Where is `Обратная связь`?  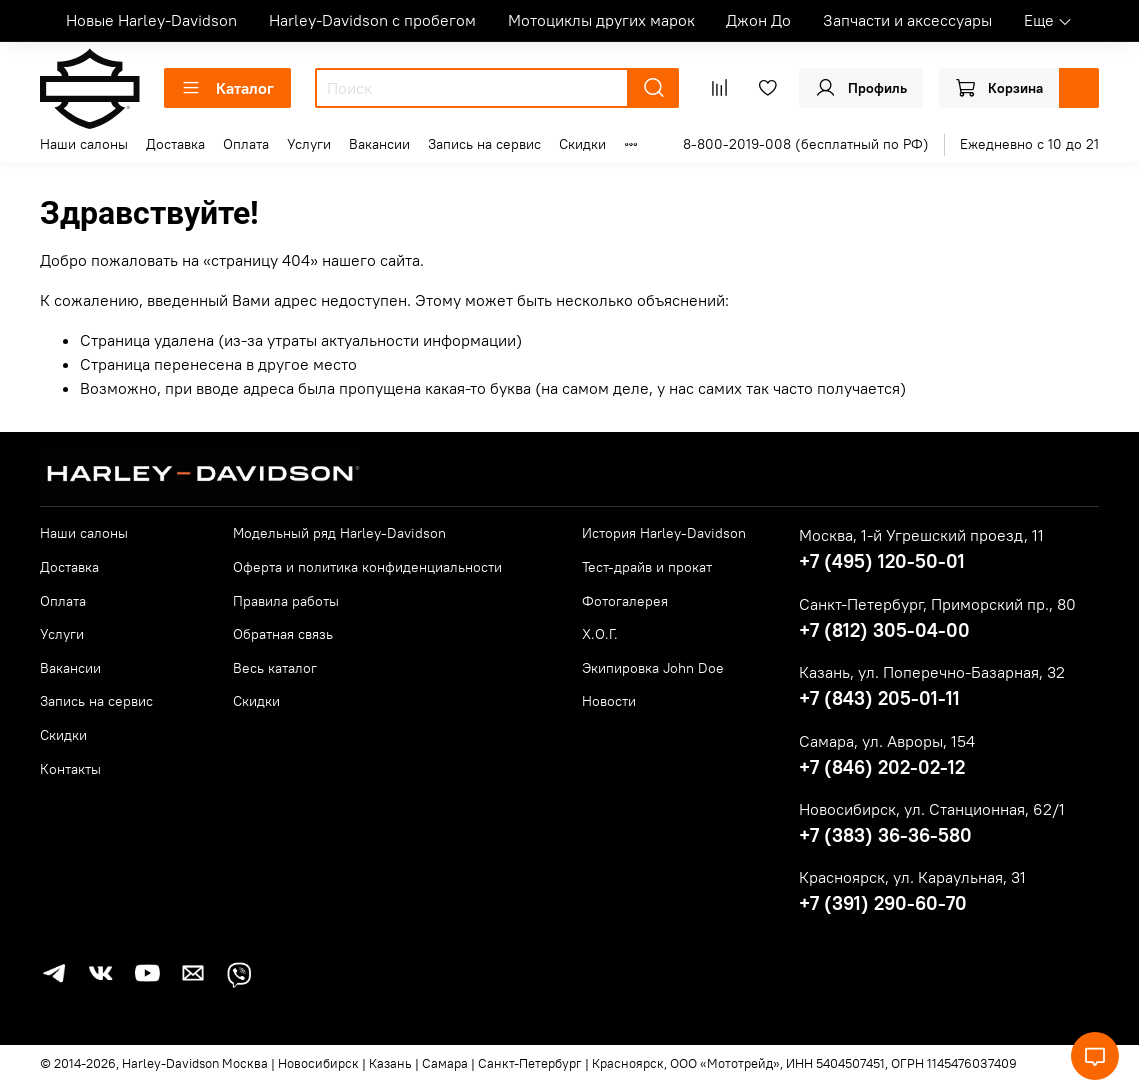
Обратная связь is located at coordinates (283, 634).